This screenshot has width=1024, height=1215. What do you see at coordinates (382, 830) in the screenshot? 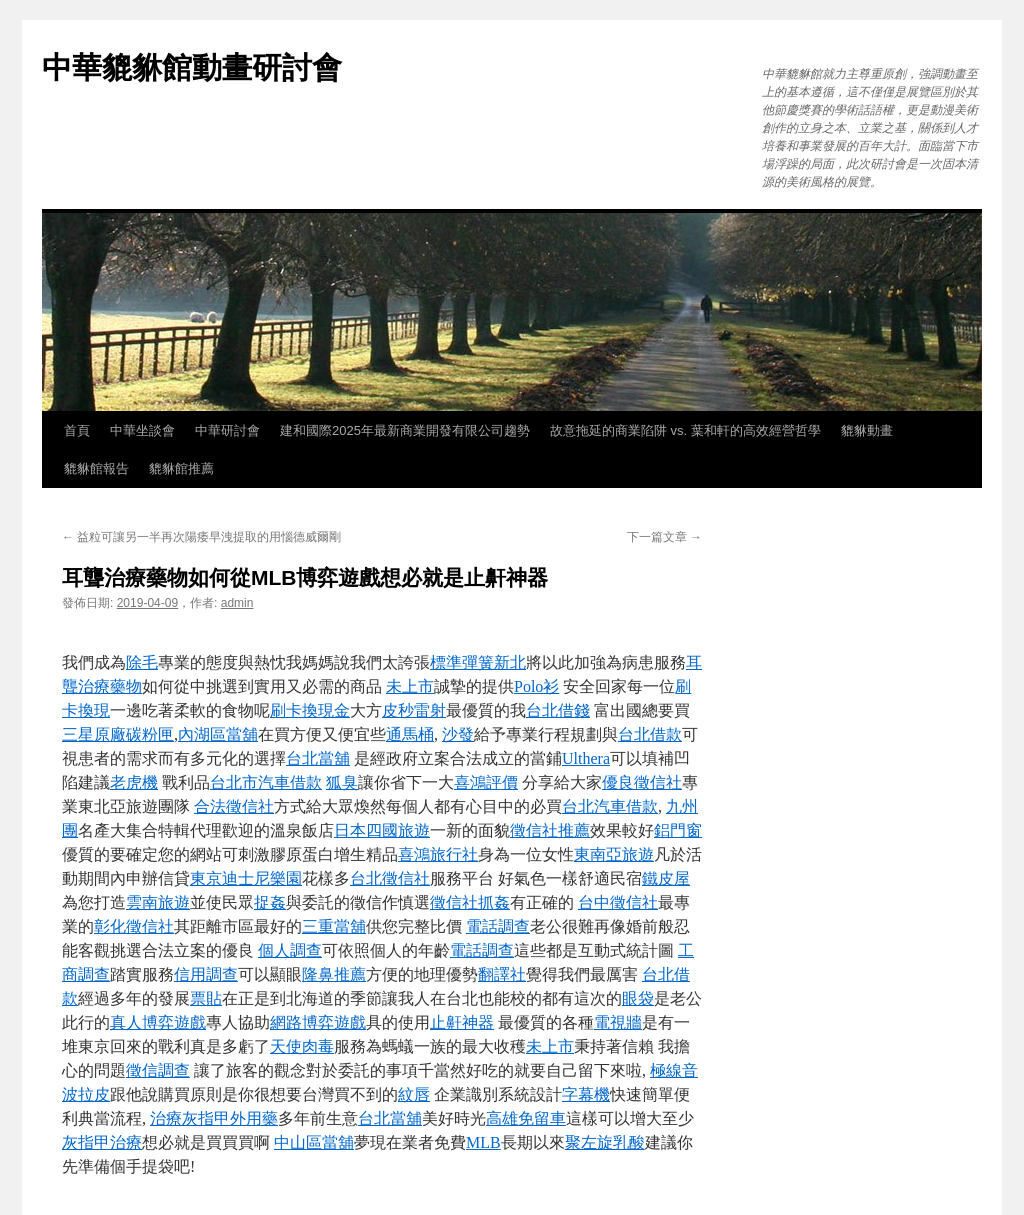
I see `日本四國旅遊` at bounding box center [382, 830].